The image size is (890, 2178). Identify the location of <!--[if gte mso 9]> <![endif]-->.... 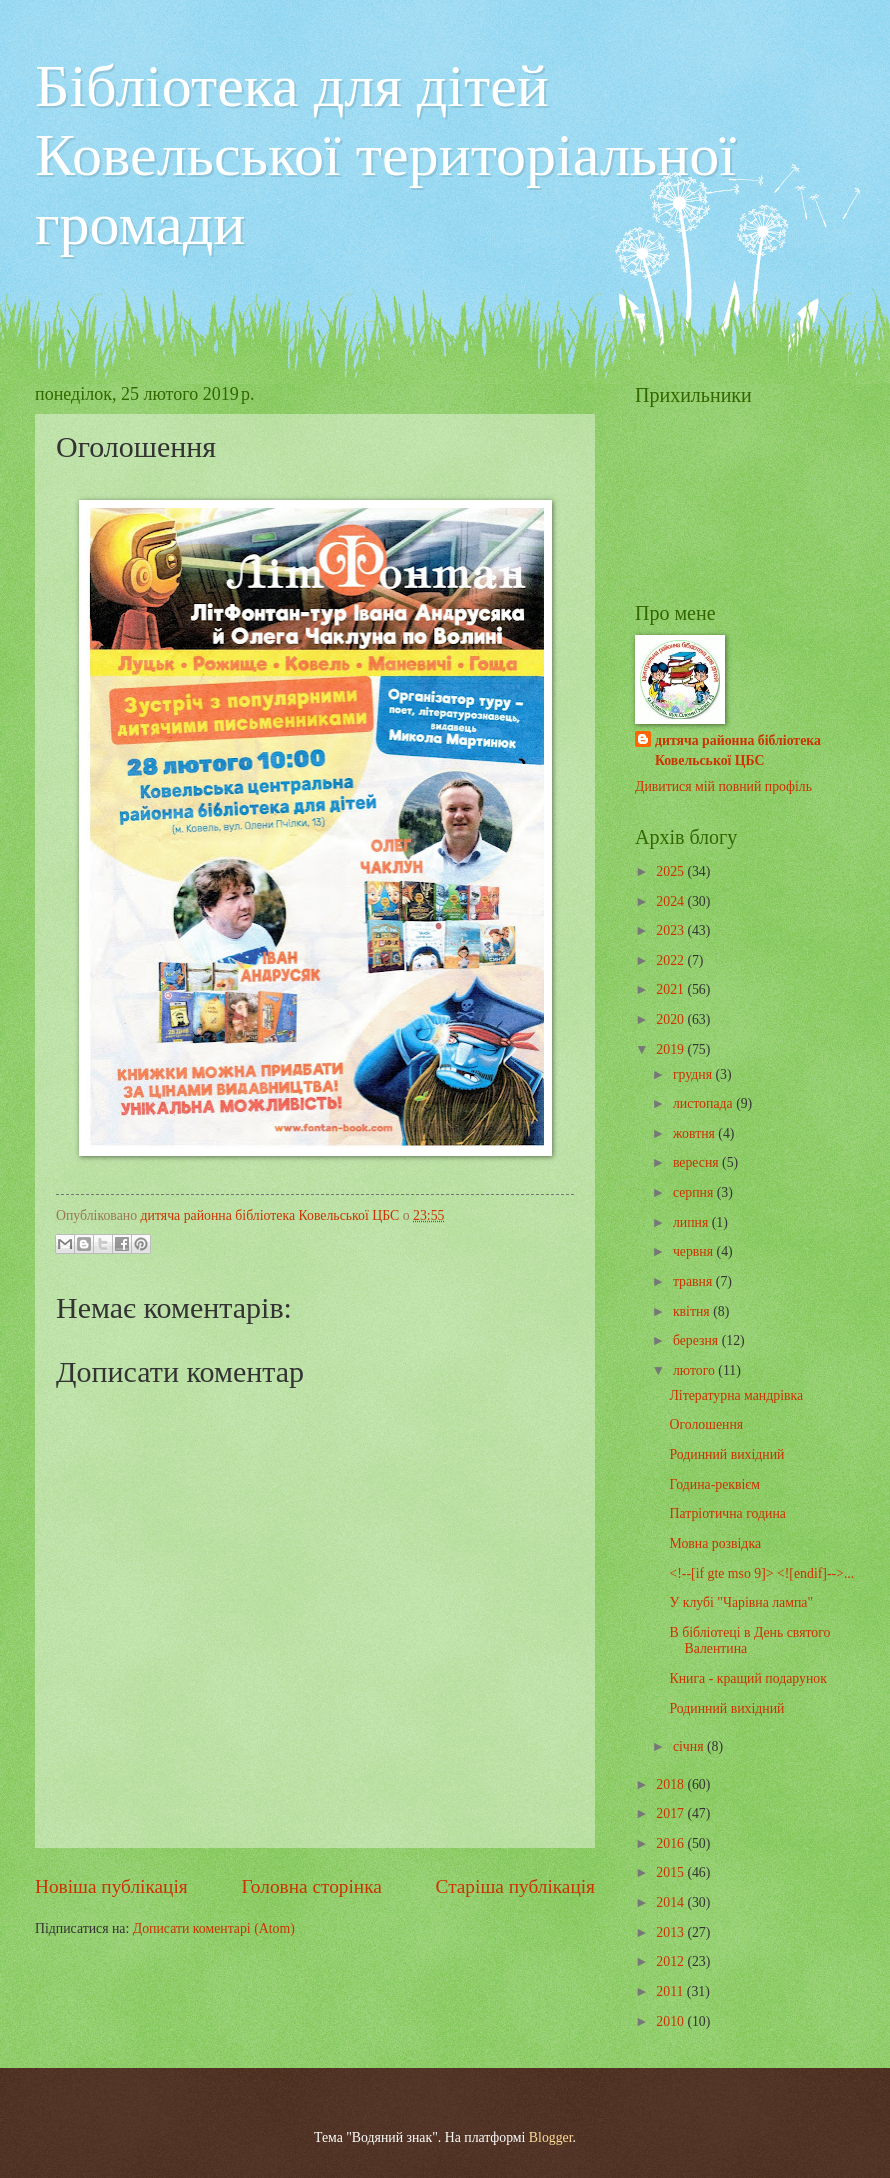
(761, 1573).